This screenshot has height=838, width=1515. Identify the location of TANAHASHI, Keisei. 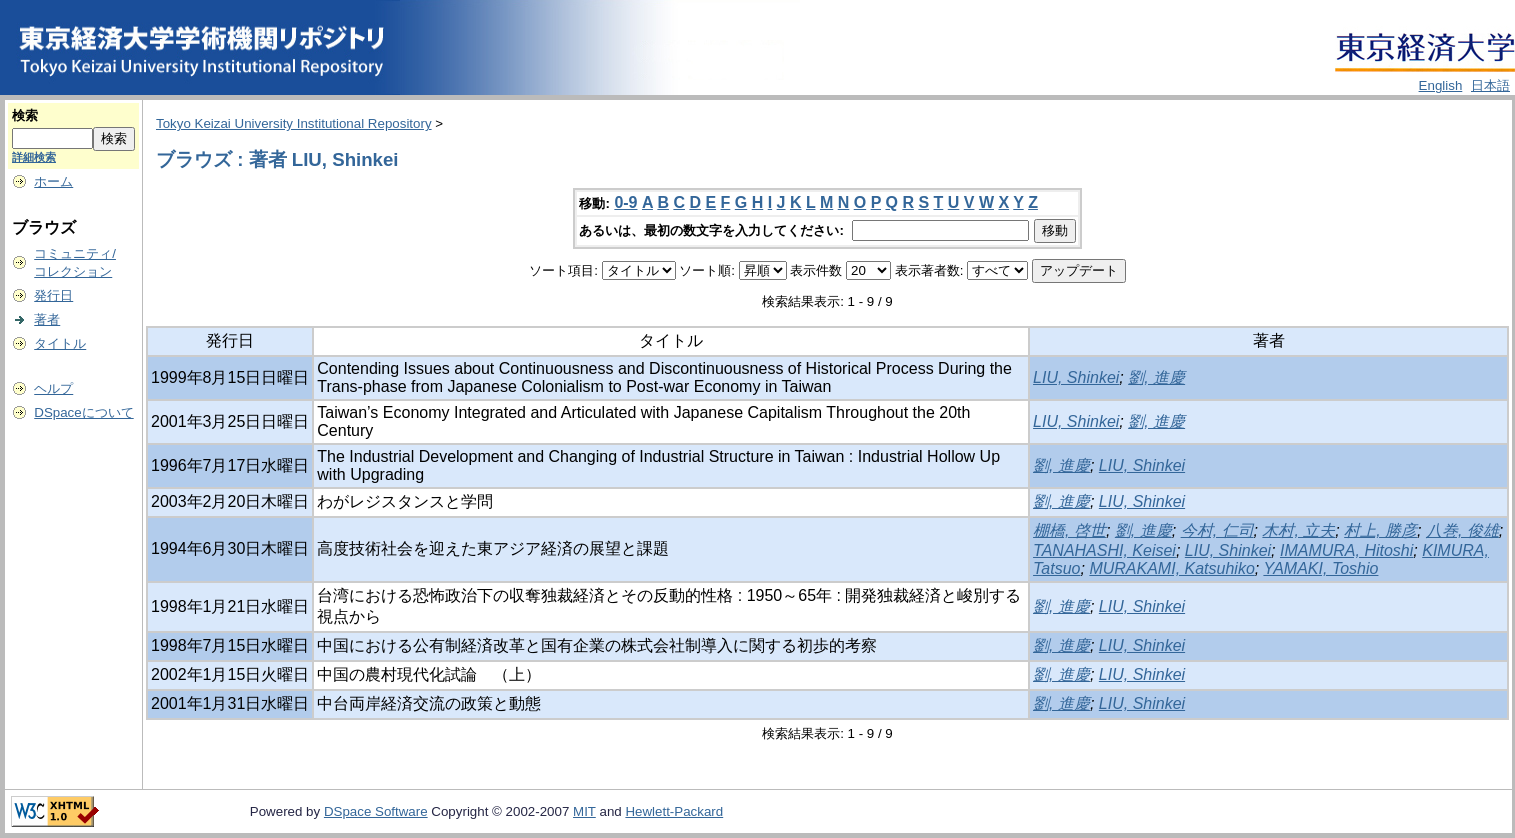
(1104, 550).